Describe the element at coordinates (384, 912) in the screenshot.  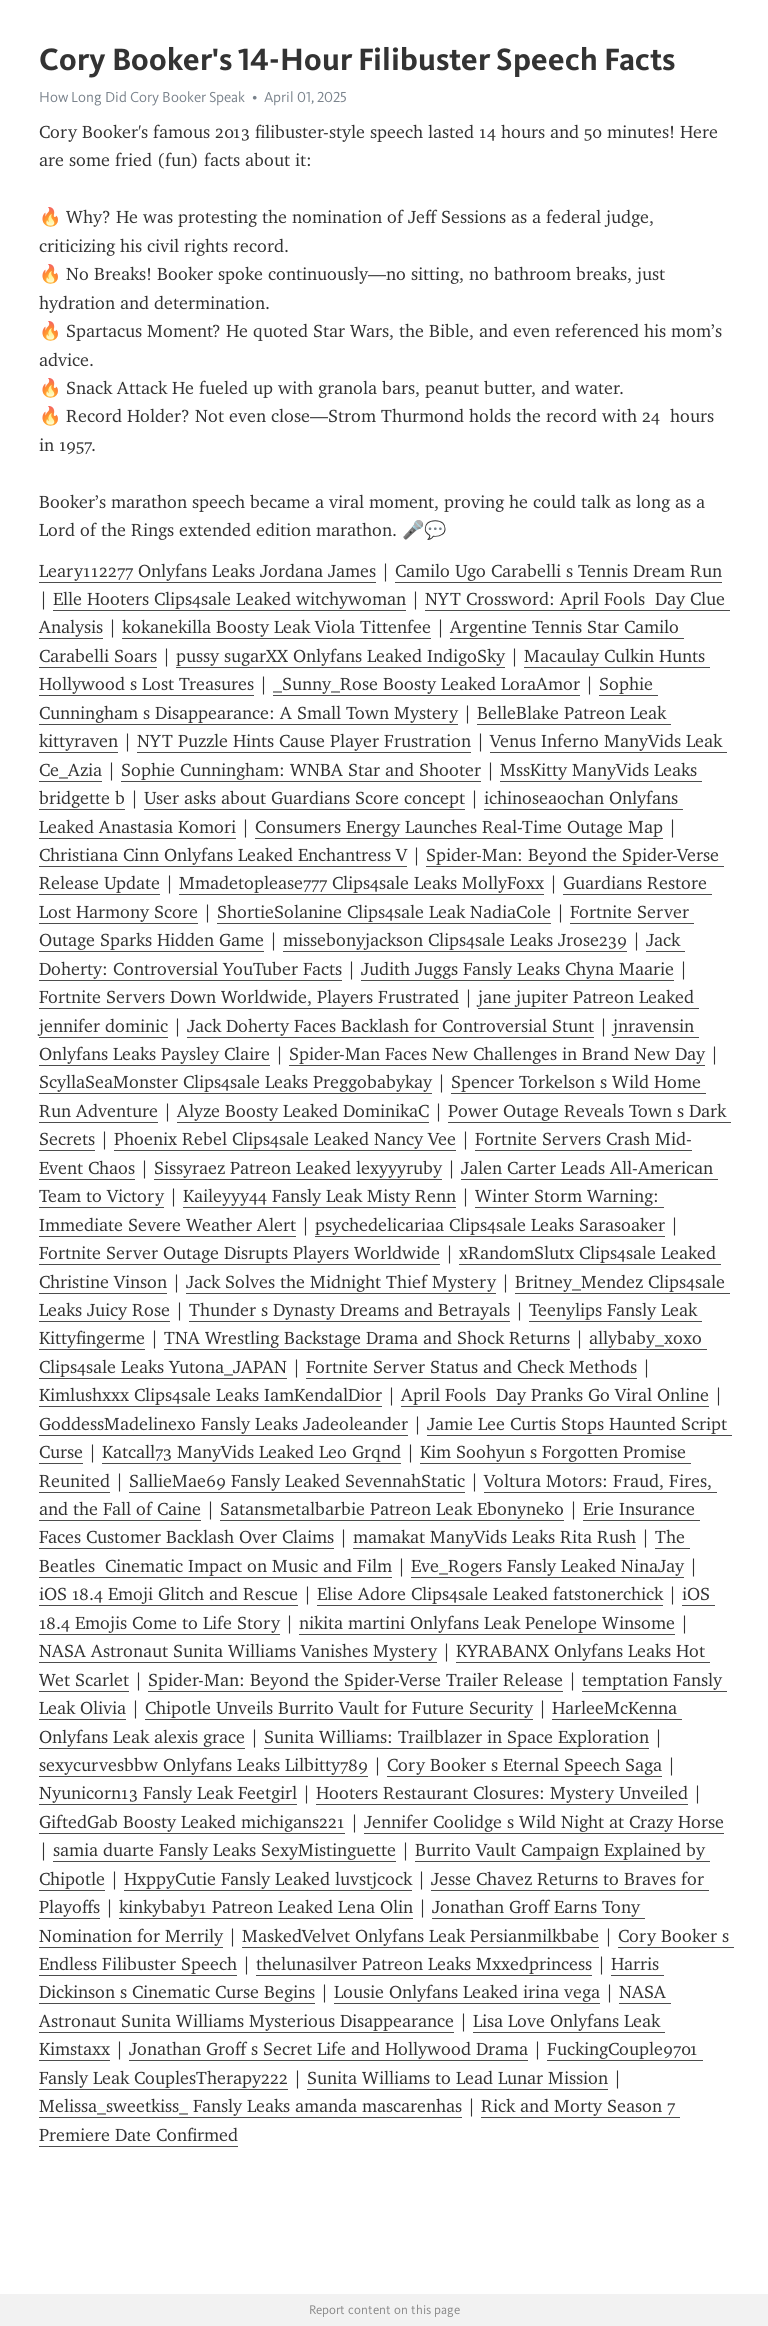
I see `ShortieSolanine Clips4sale Leak NadiaCole` at that location.